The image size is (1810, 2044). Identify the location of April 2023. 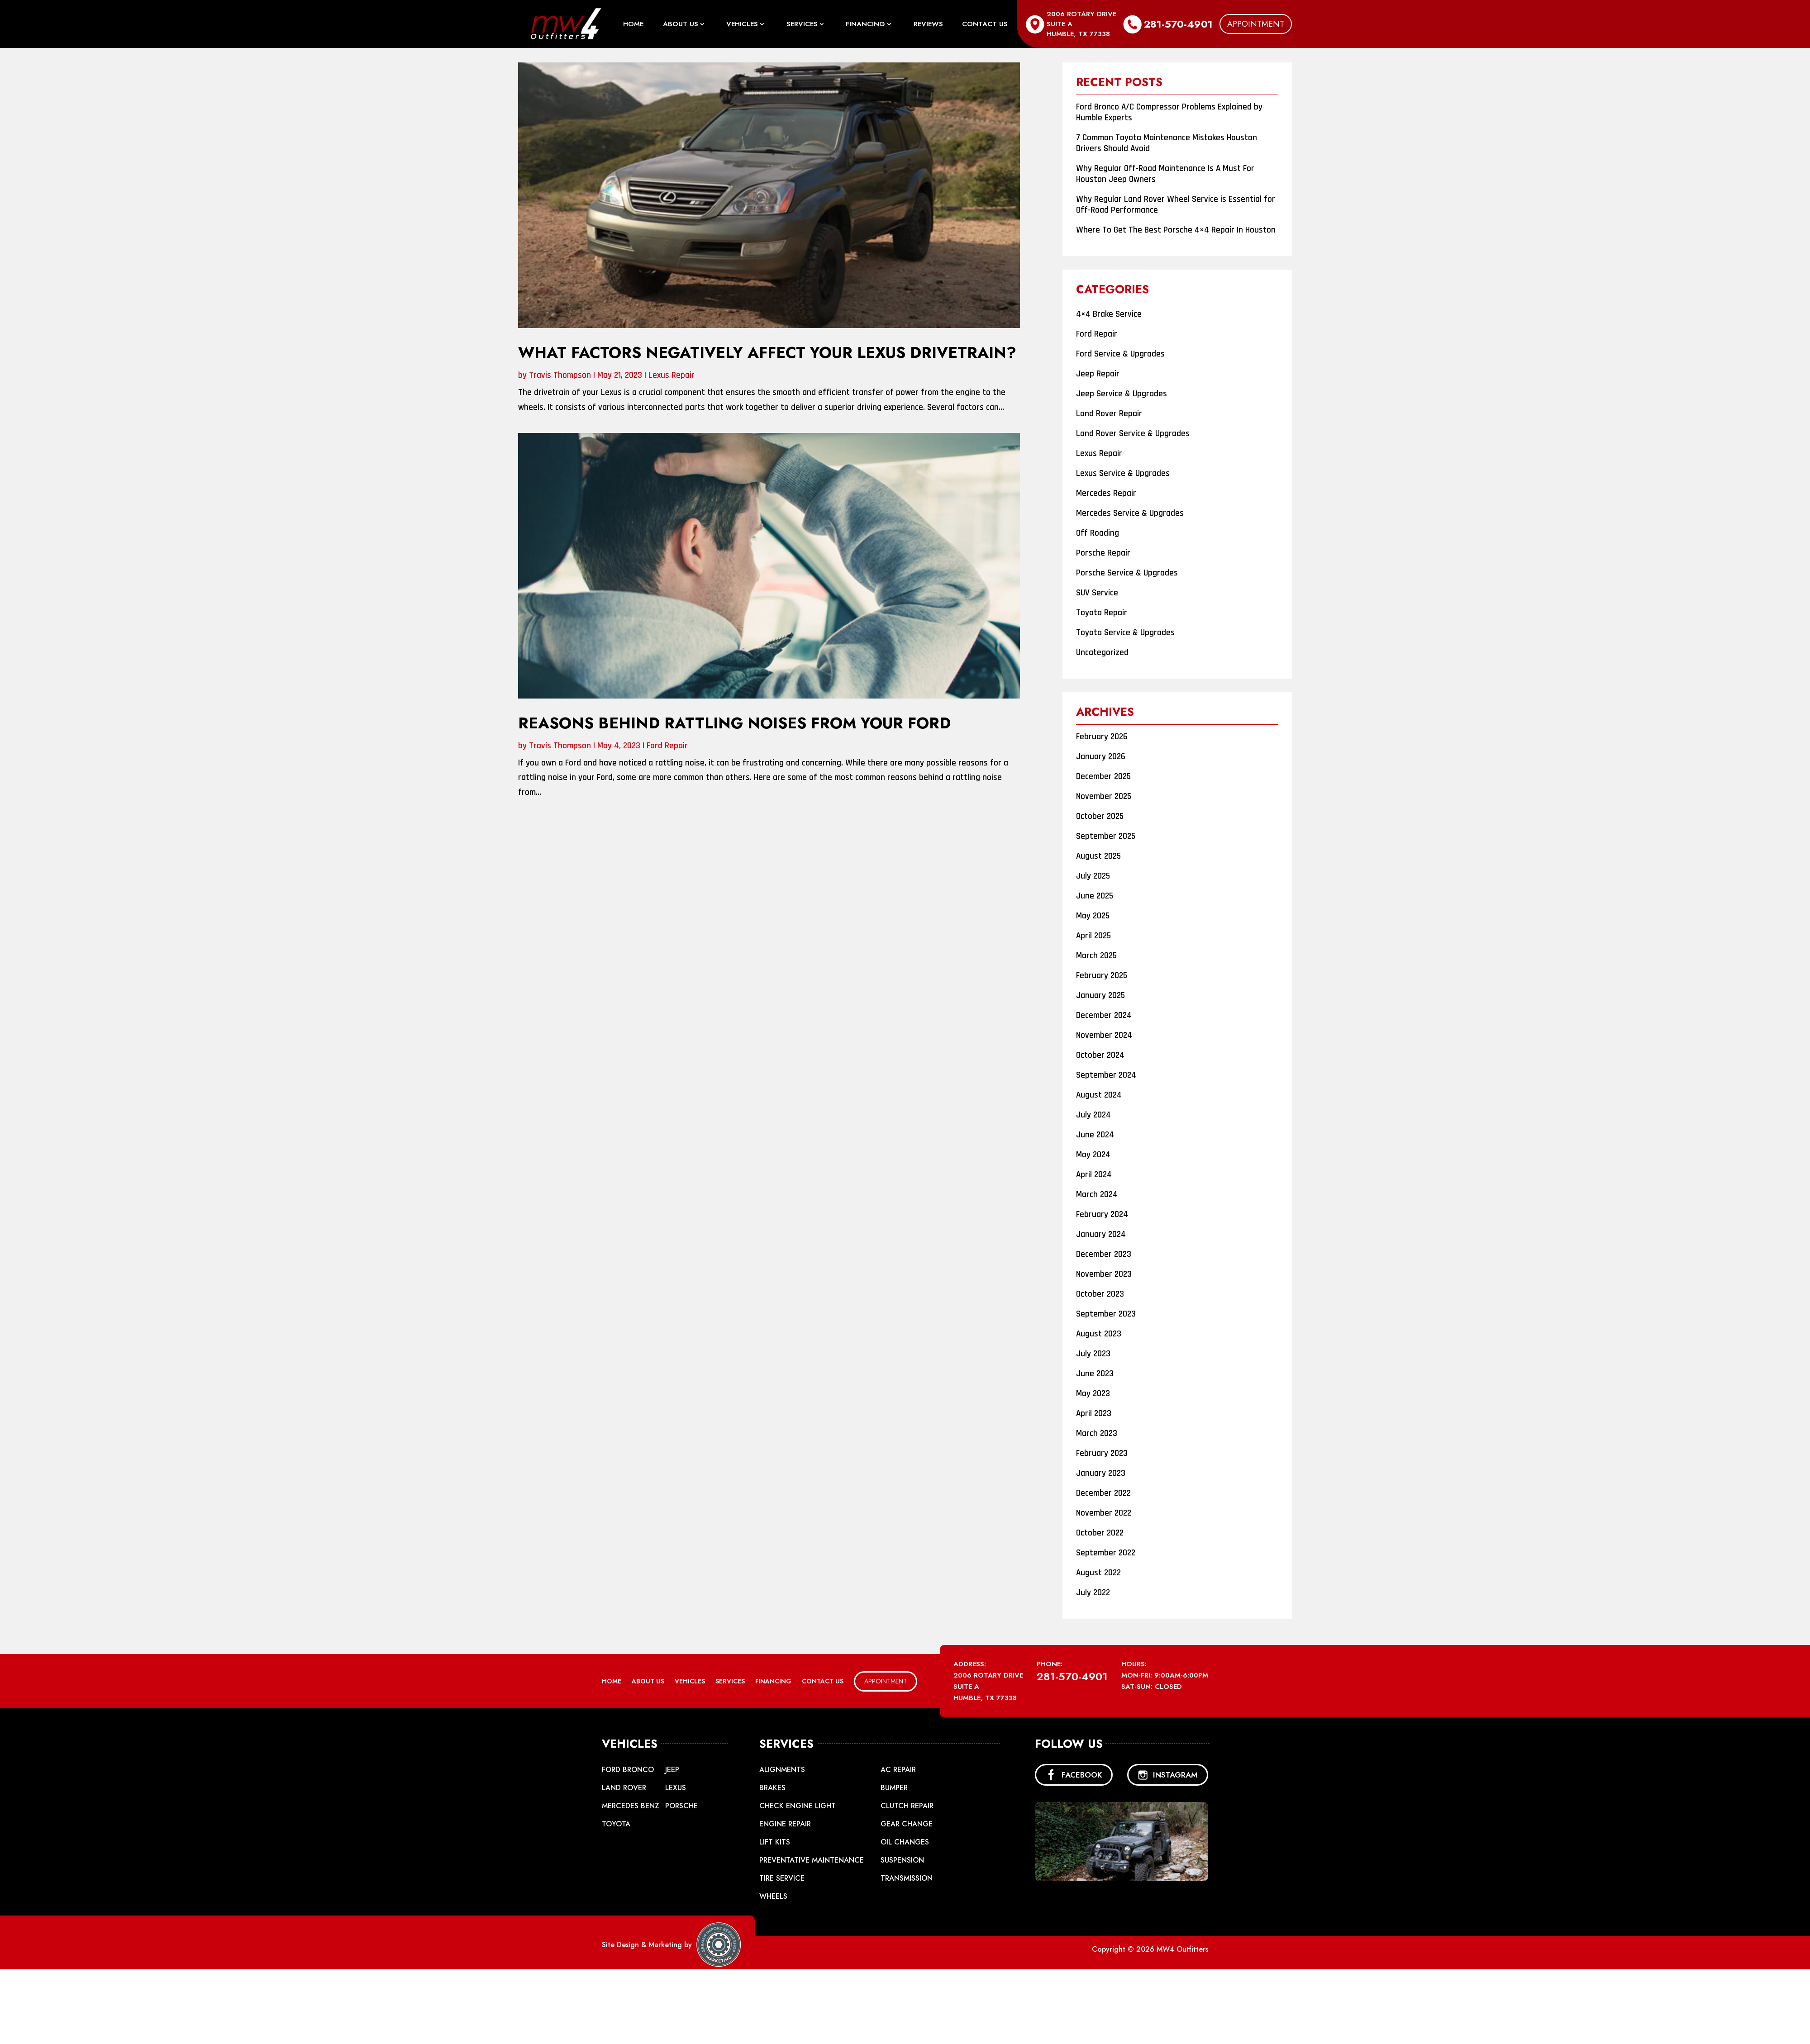
(1093, 1413).